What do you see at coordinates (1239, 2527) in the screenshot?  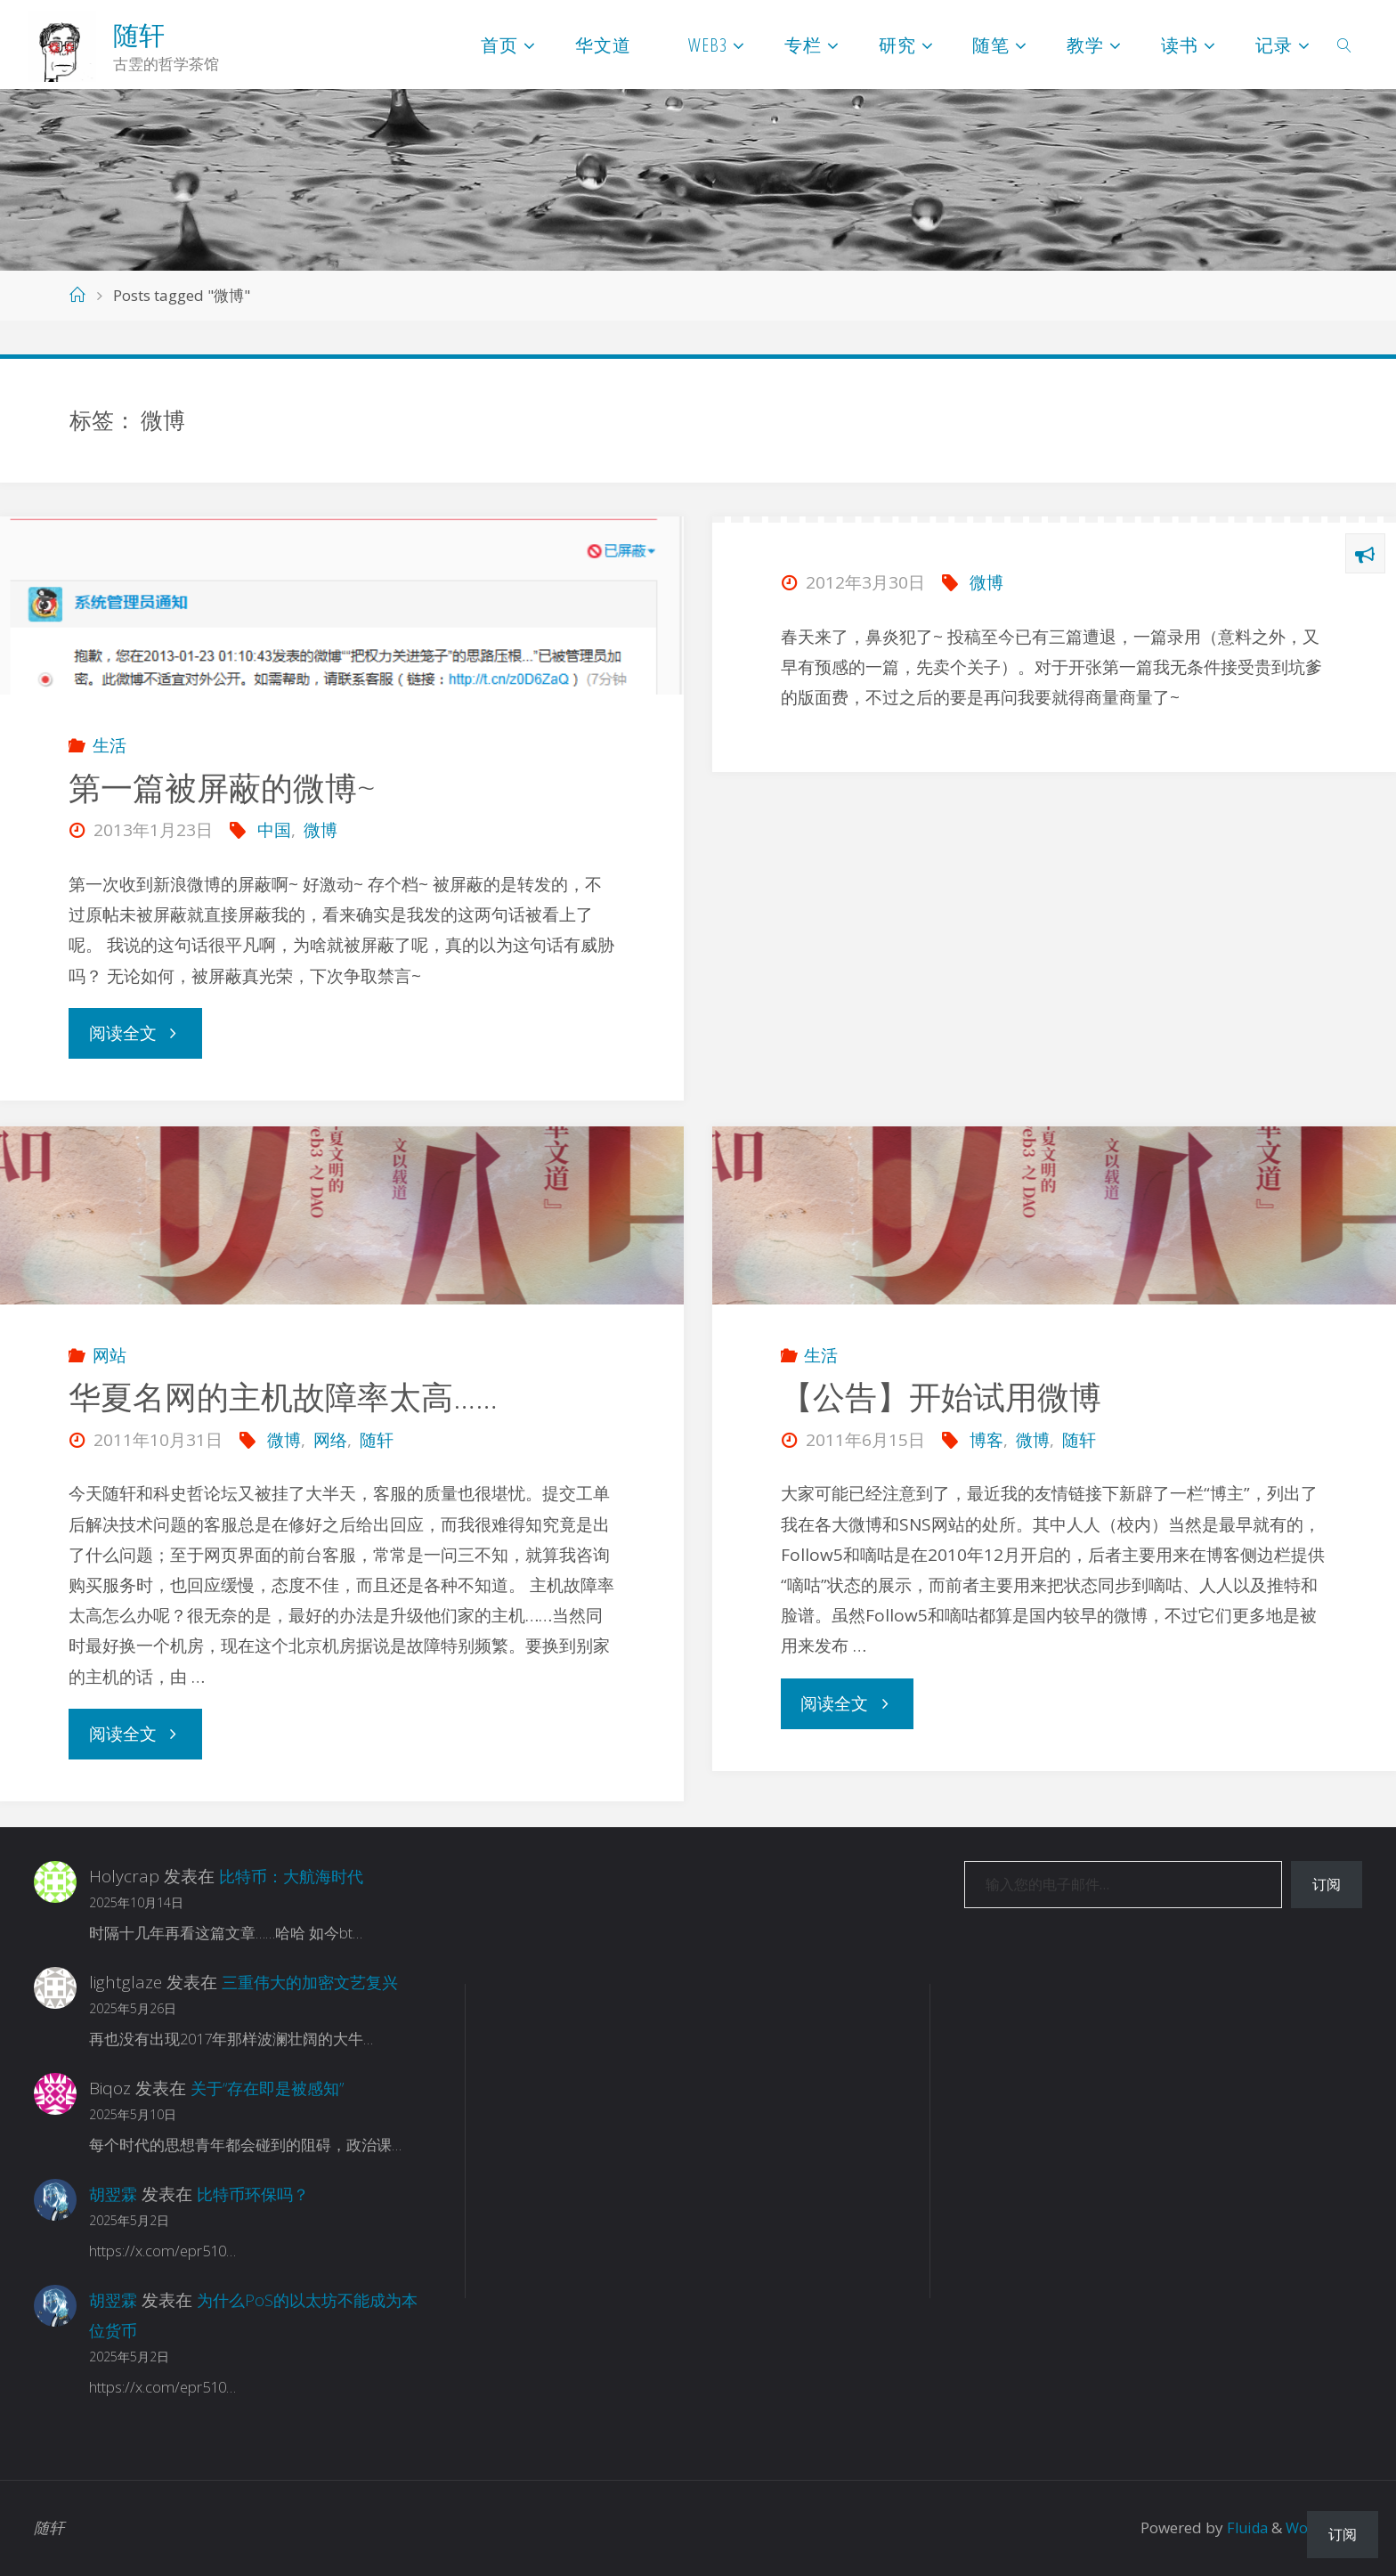 I see `Fluida` at bounding box center [1239, 2527].